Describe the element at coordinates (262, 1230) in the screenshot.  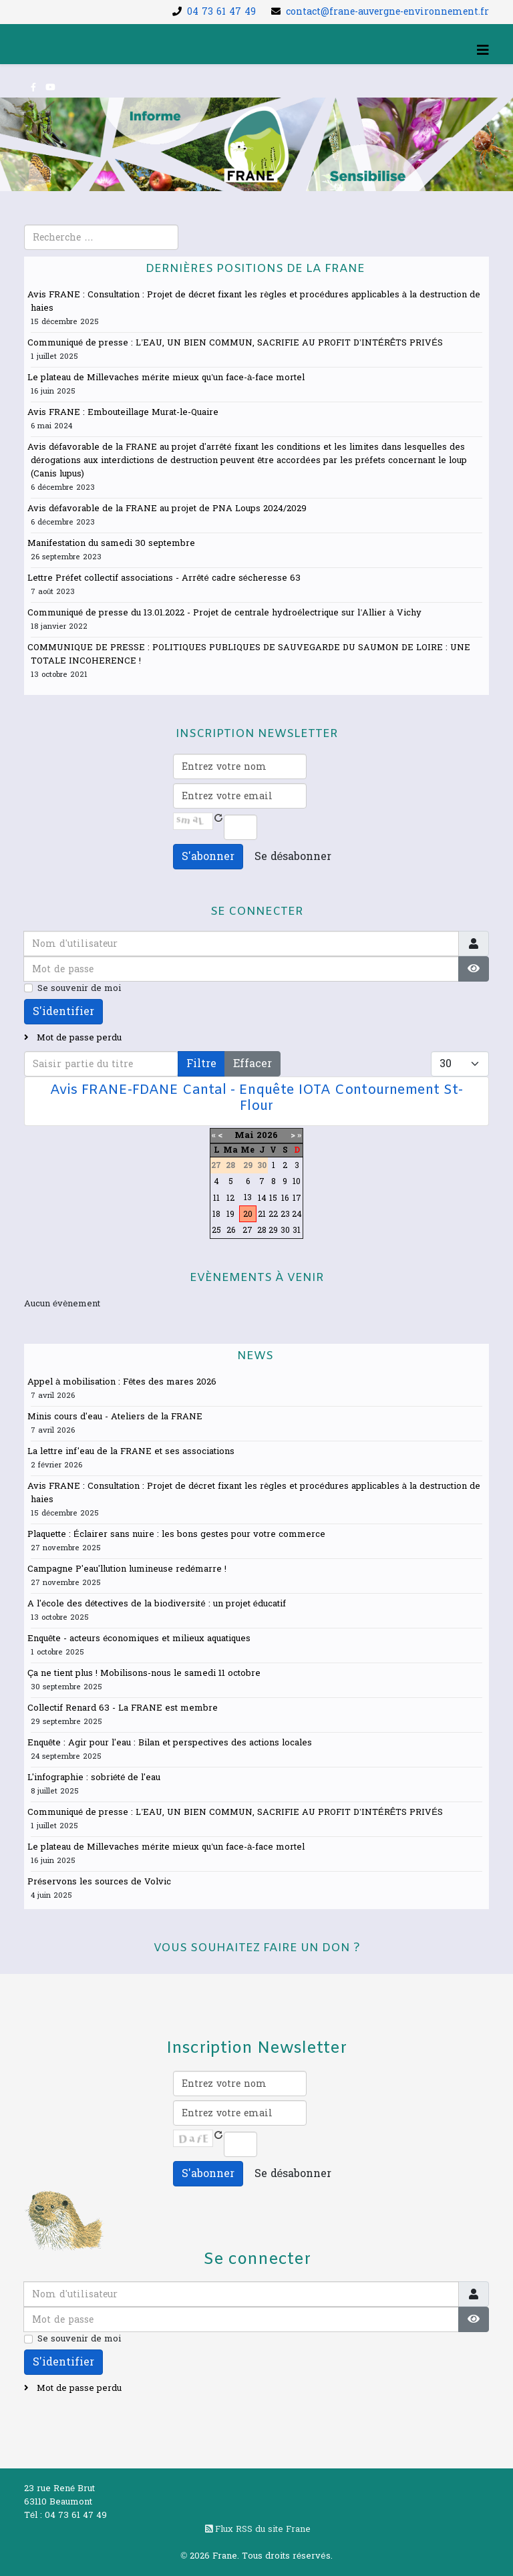
I see `28` at that location.